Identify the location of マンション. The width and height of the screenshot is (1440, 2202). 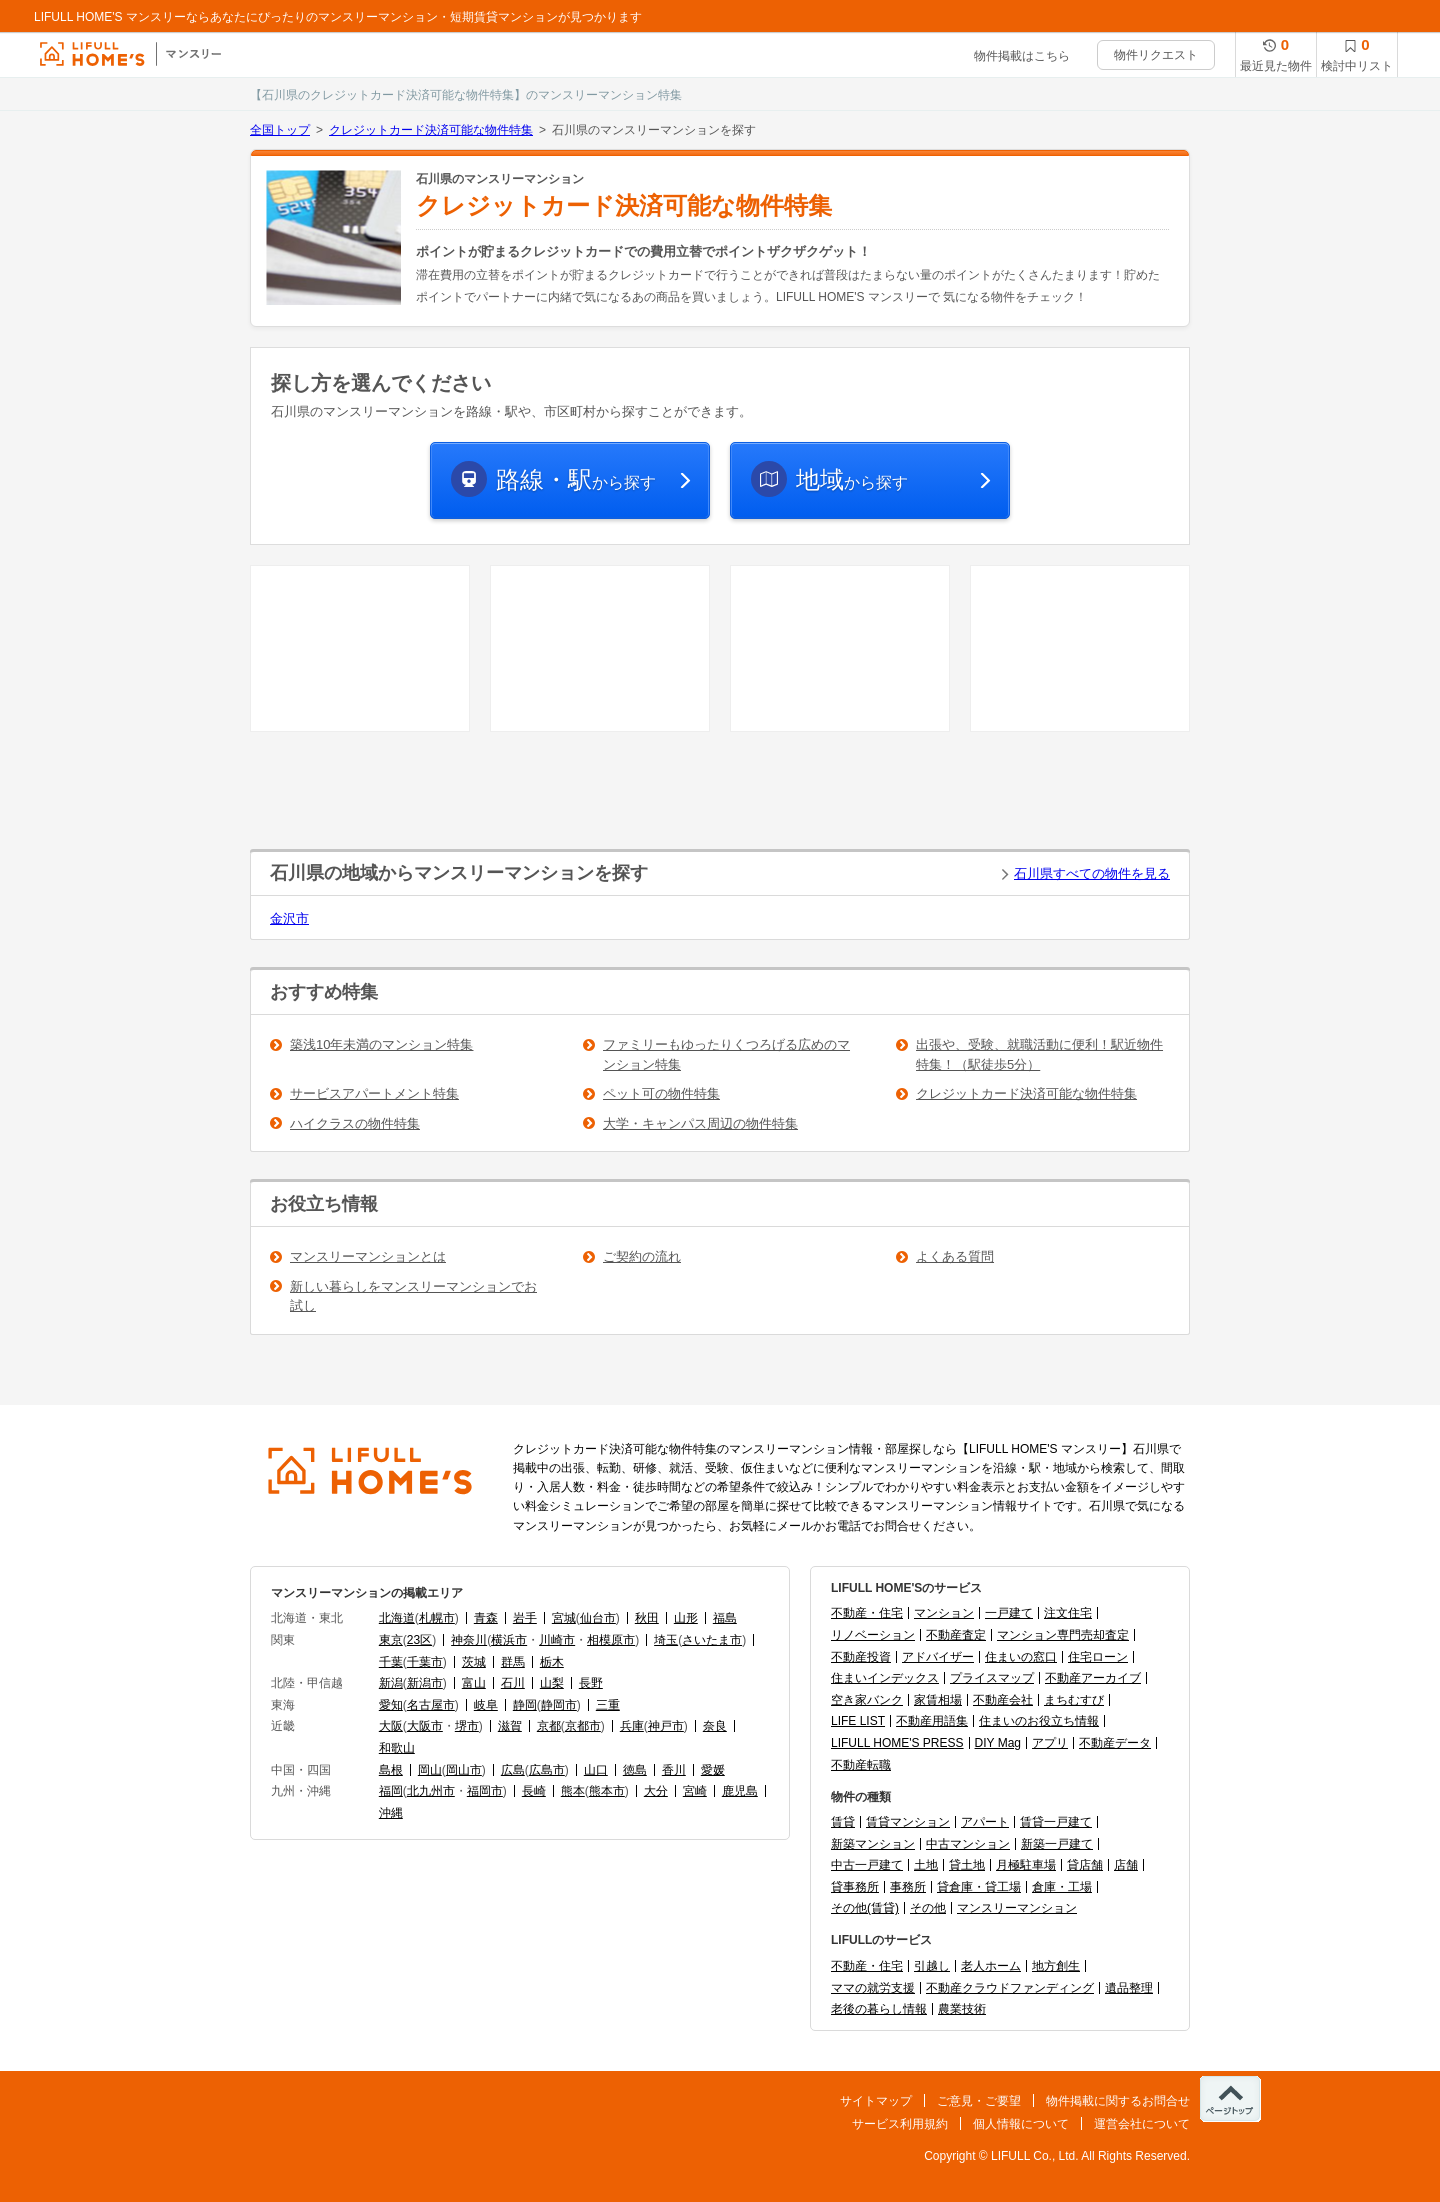
(944, 1613).